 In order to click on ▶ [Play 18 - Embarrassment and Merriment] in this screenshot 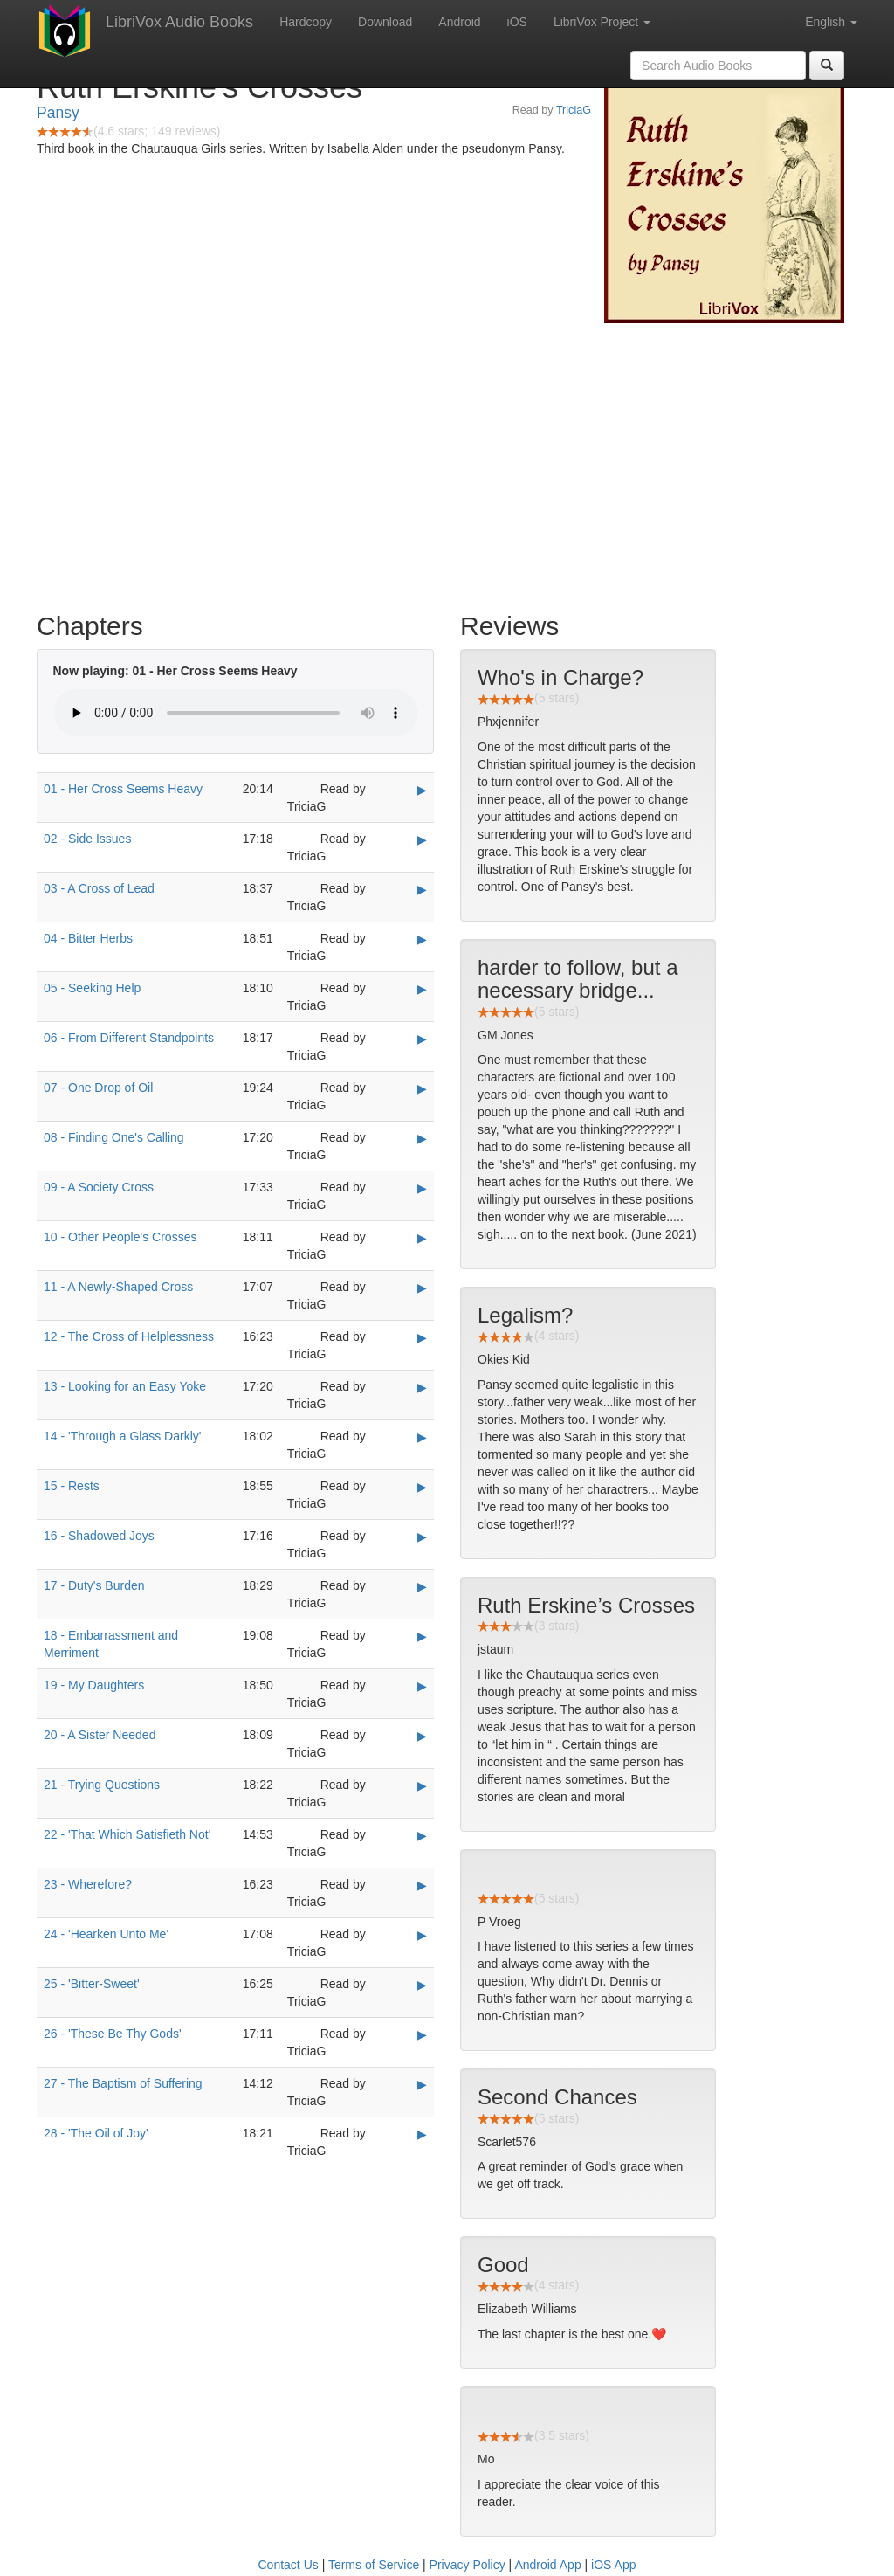, I will do `click(422, 1636)`.